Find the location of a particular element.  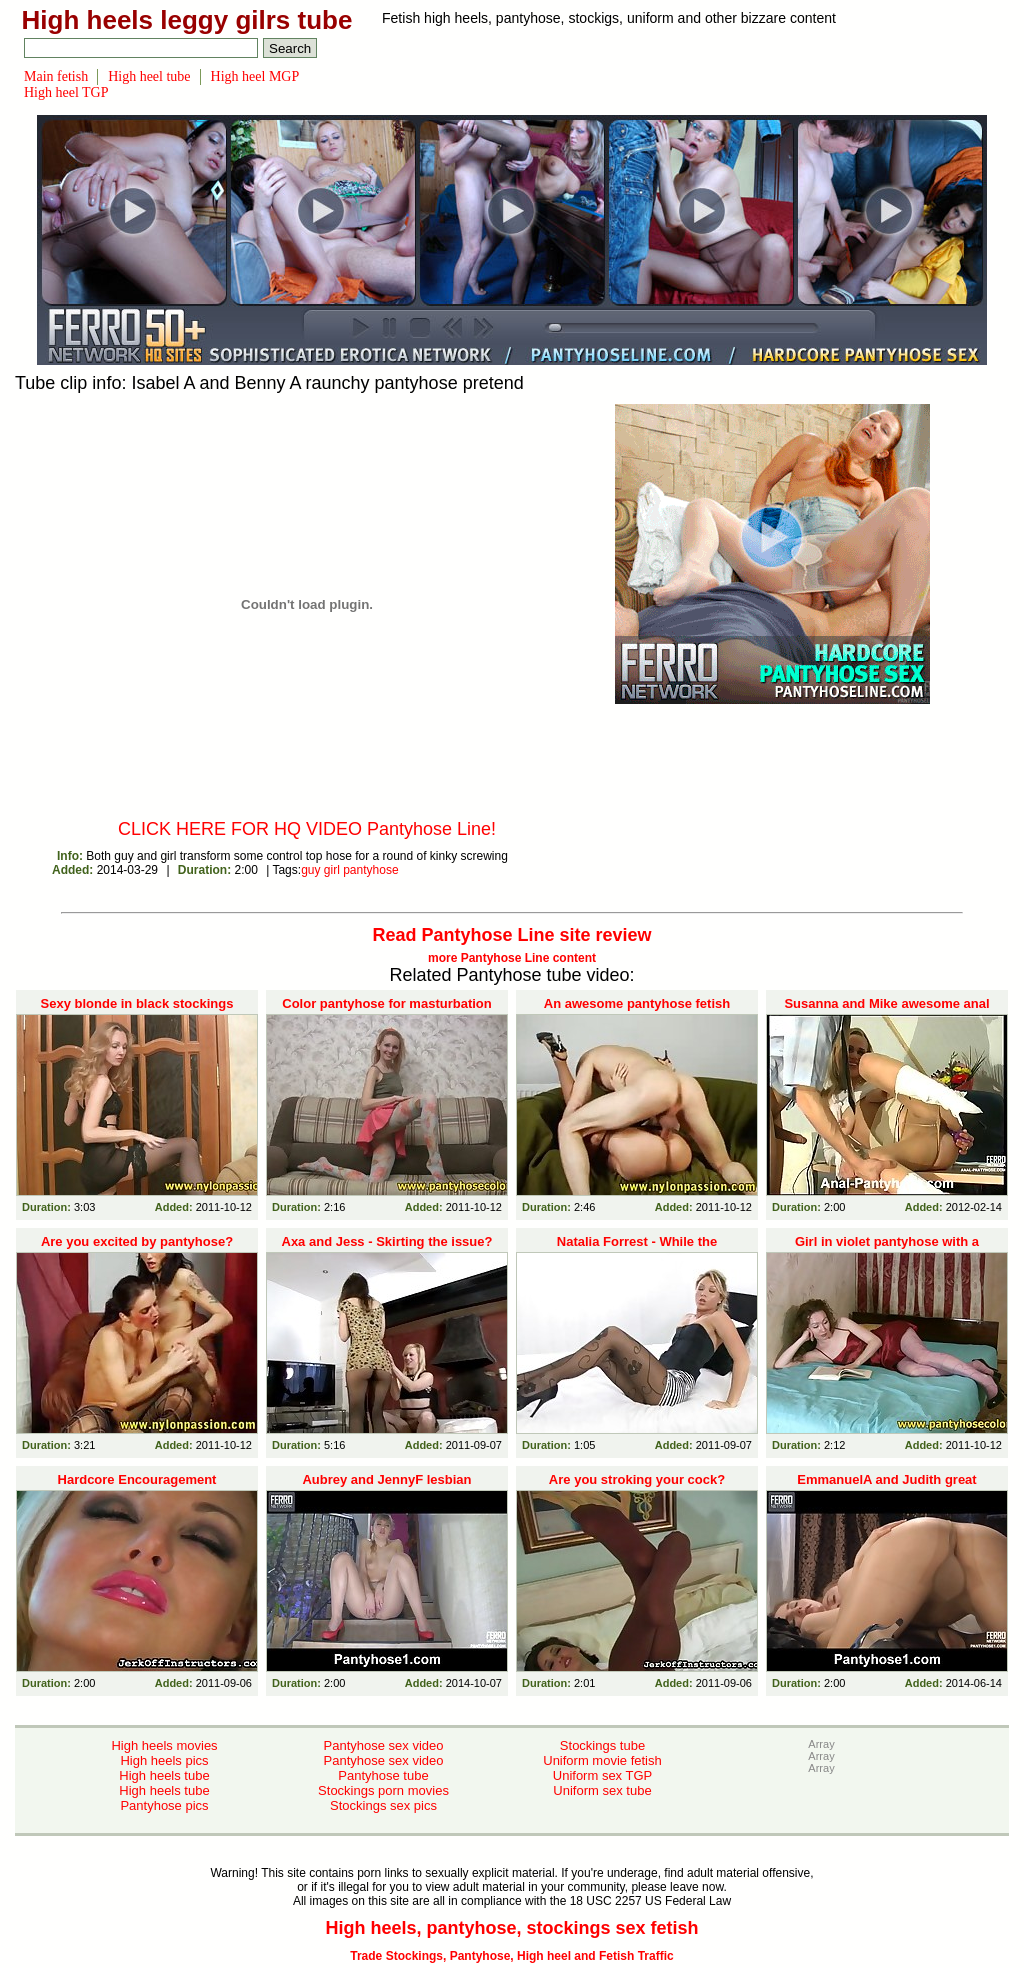

Hardcore Encouragement is located at coordinates (137, 1479).